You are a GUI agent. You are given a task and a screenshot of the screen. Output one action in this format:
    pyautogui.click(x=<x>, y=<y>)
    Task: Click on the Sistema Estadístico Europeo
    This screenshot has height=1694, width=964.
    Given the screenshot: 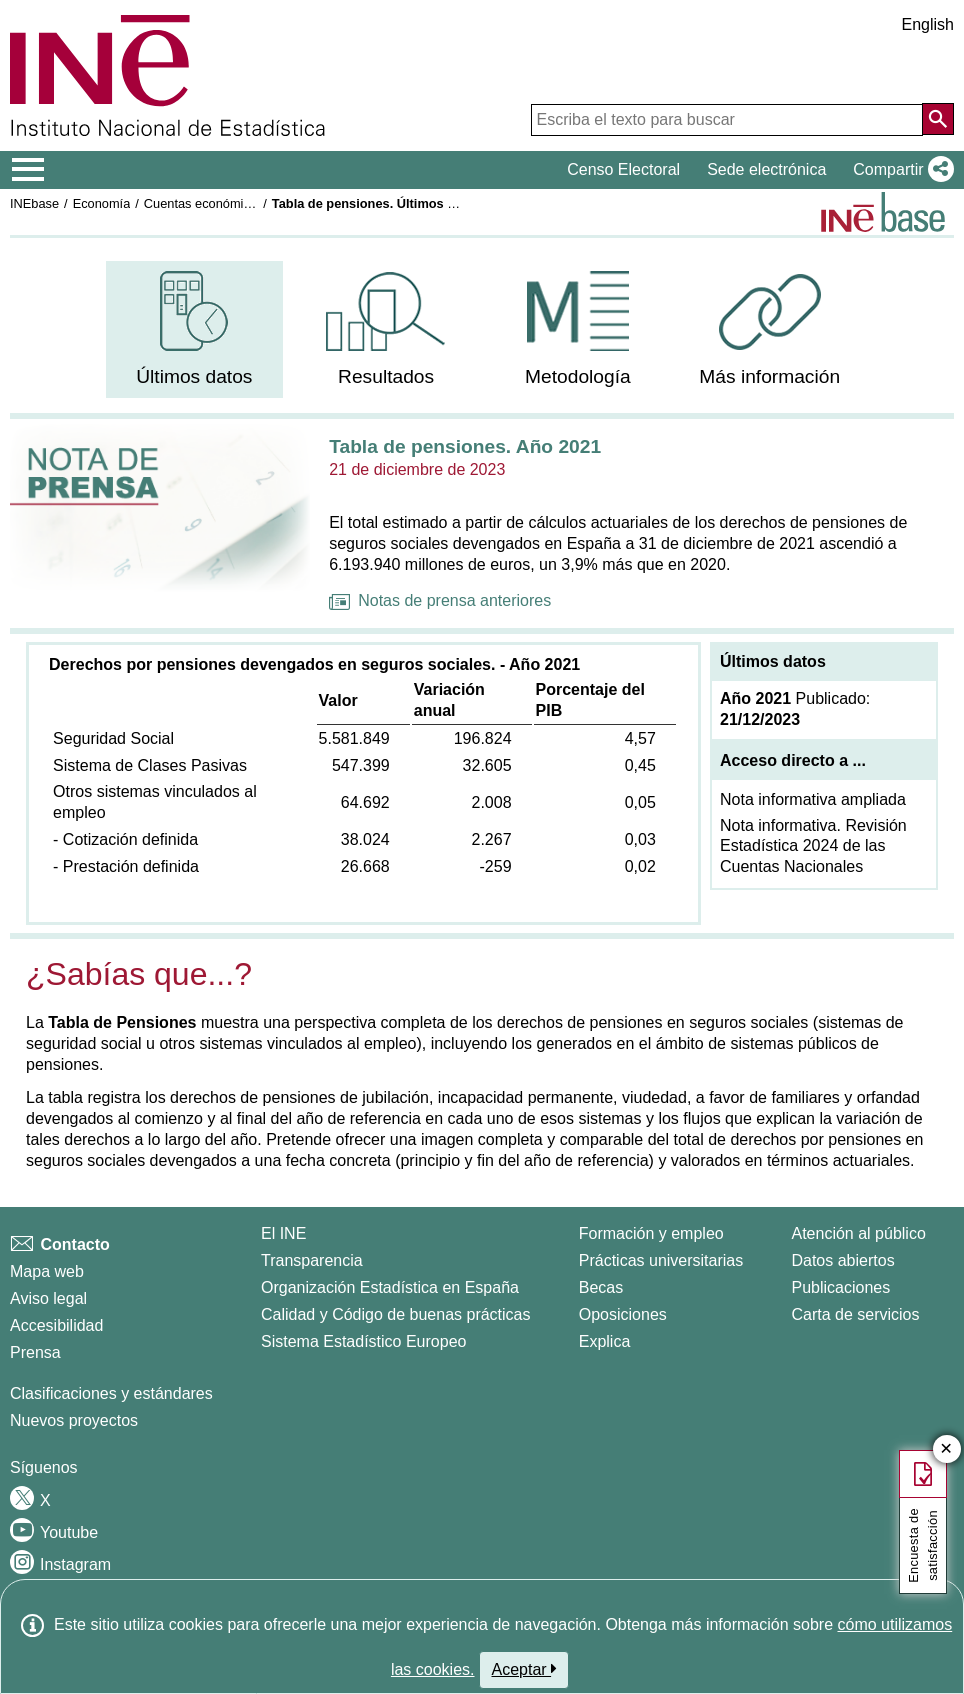 What is the action you would take?
    pyautogui.click(x=363, y=1341)
    